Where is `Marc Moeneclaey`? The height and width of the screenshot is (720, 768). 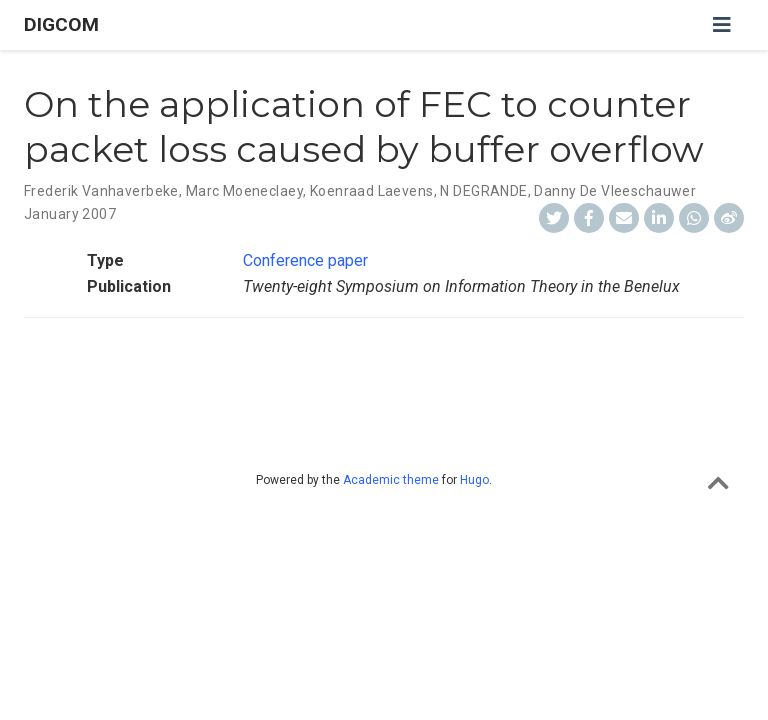 Marc Moeneclaey is located at coordinates (244, 191).